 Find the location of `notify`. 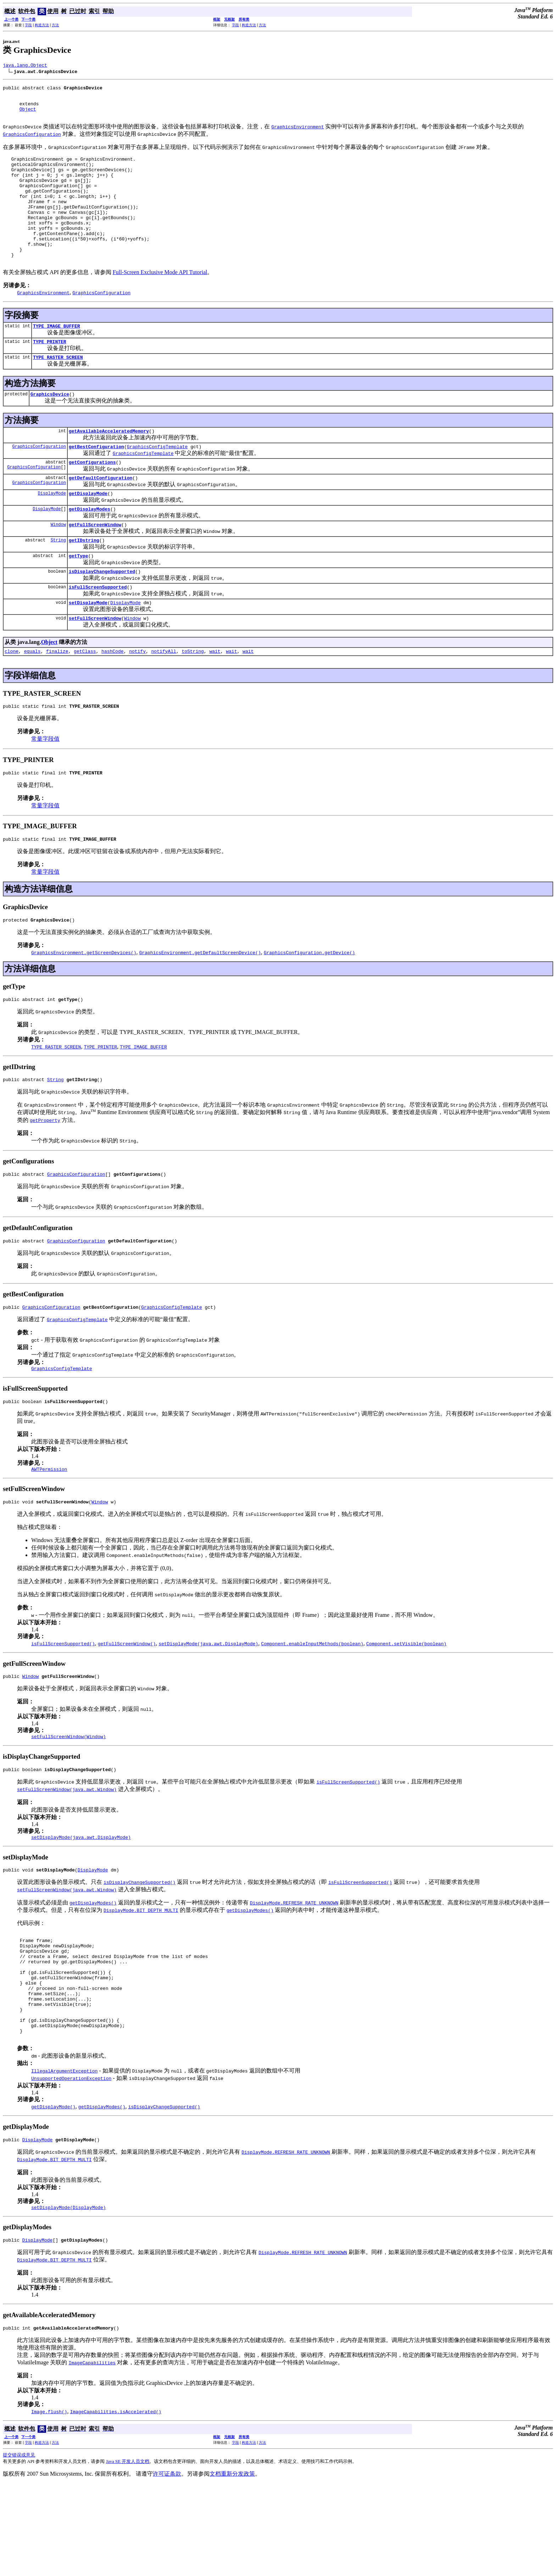

notify is located at coordinates (137, 699).